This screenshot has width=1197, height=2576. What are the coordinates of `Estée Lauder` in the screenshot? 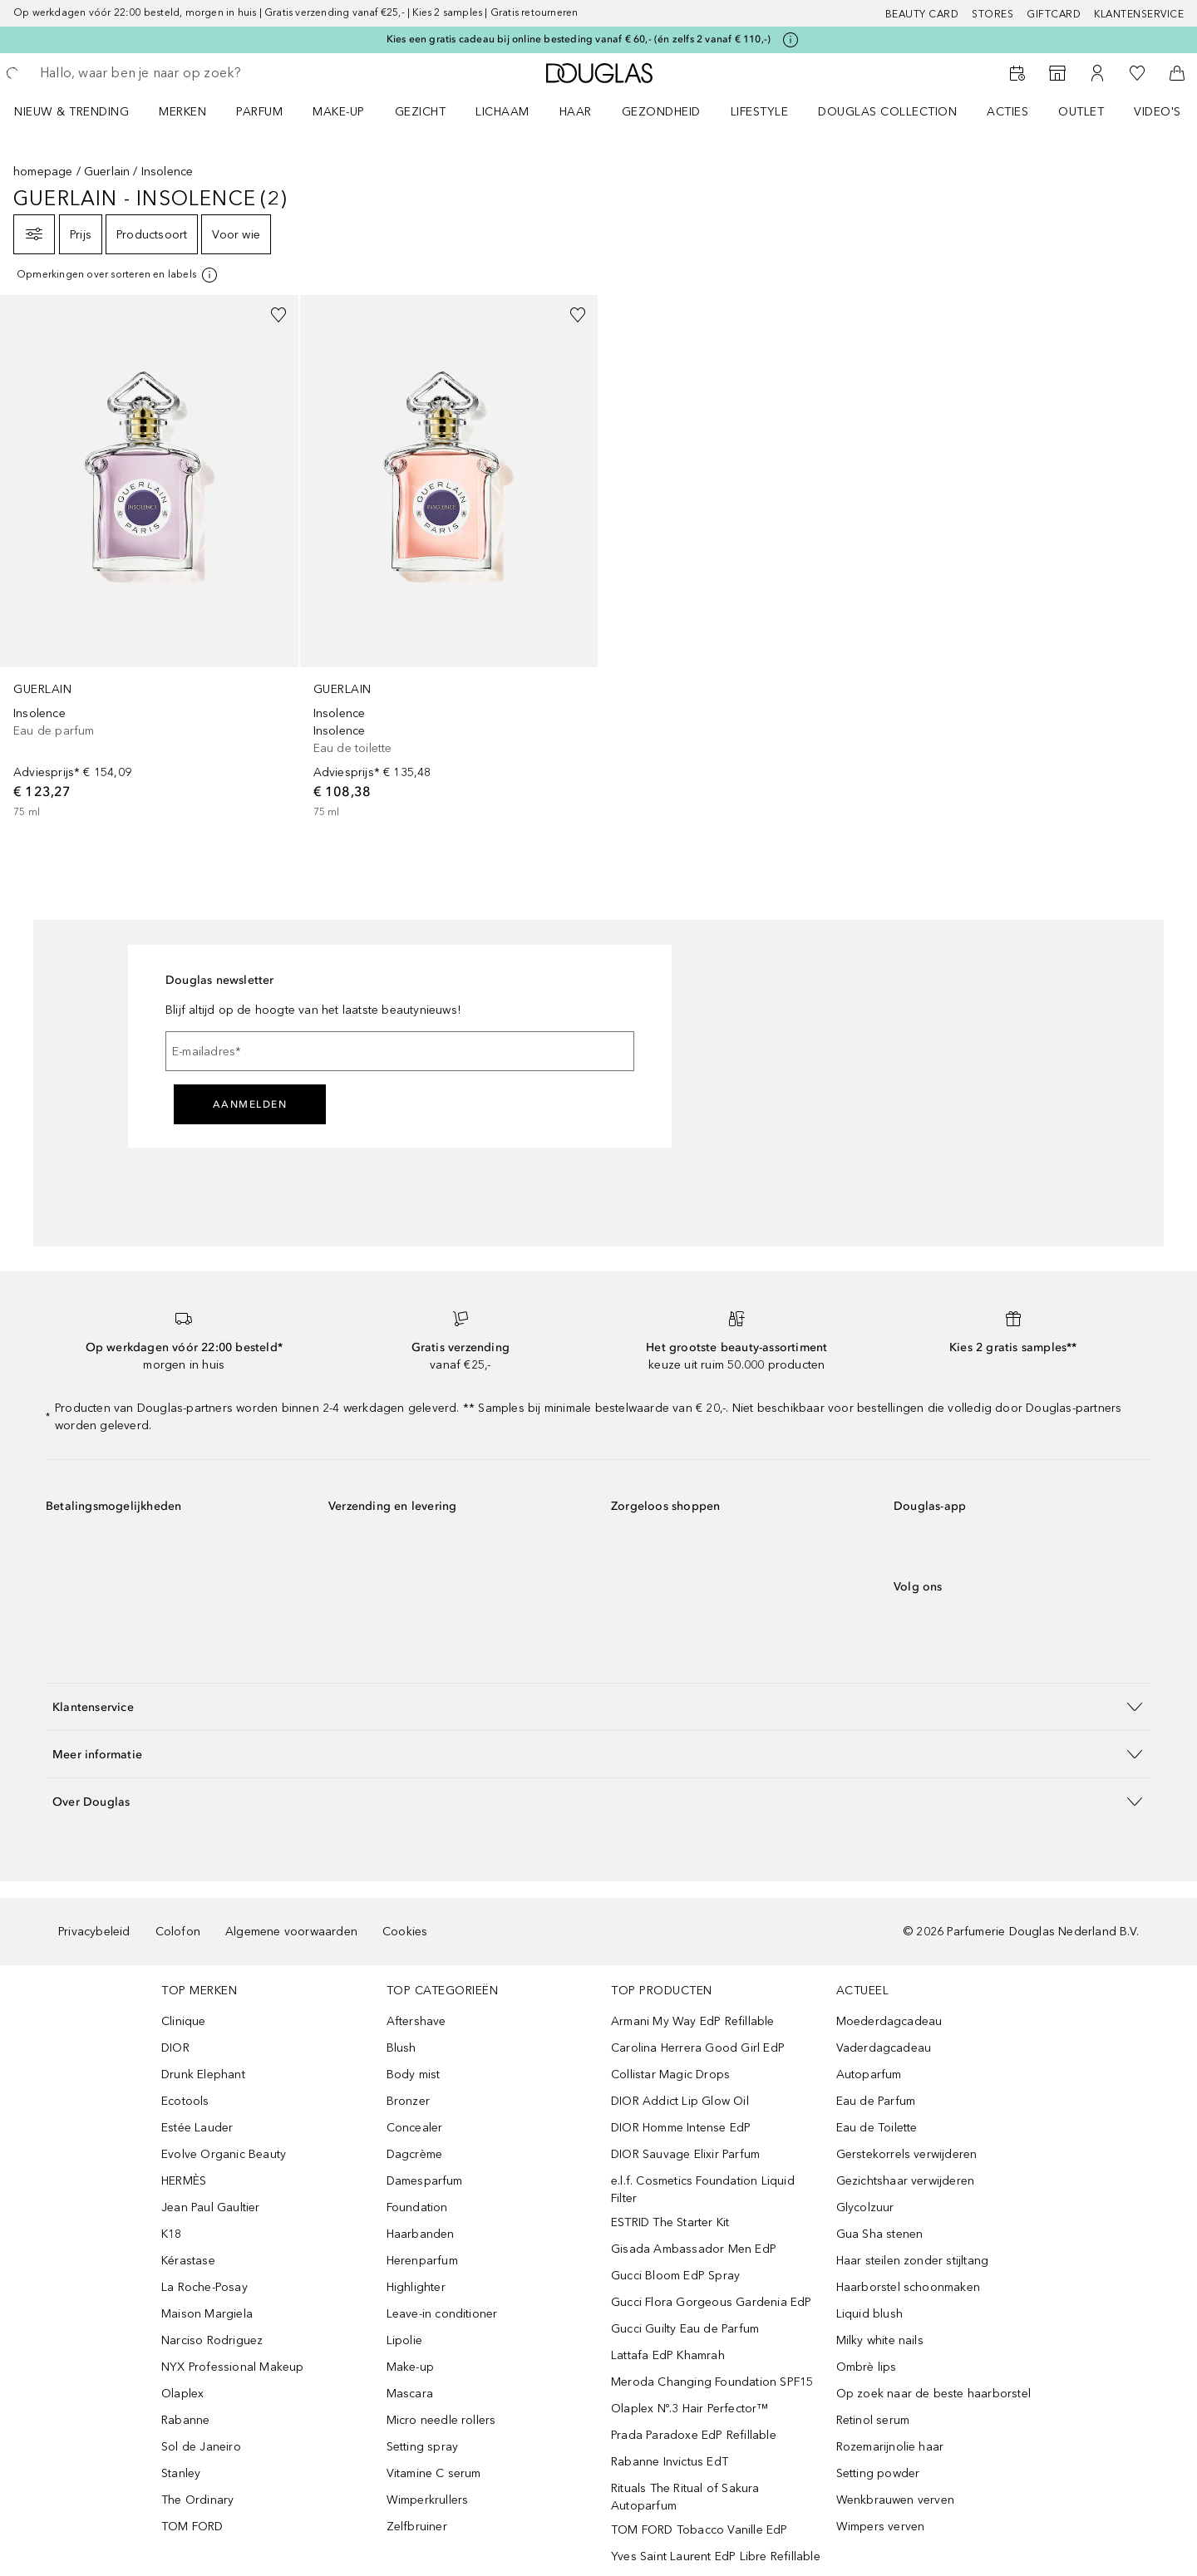 It's located at (197, 2128).